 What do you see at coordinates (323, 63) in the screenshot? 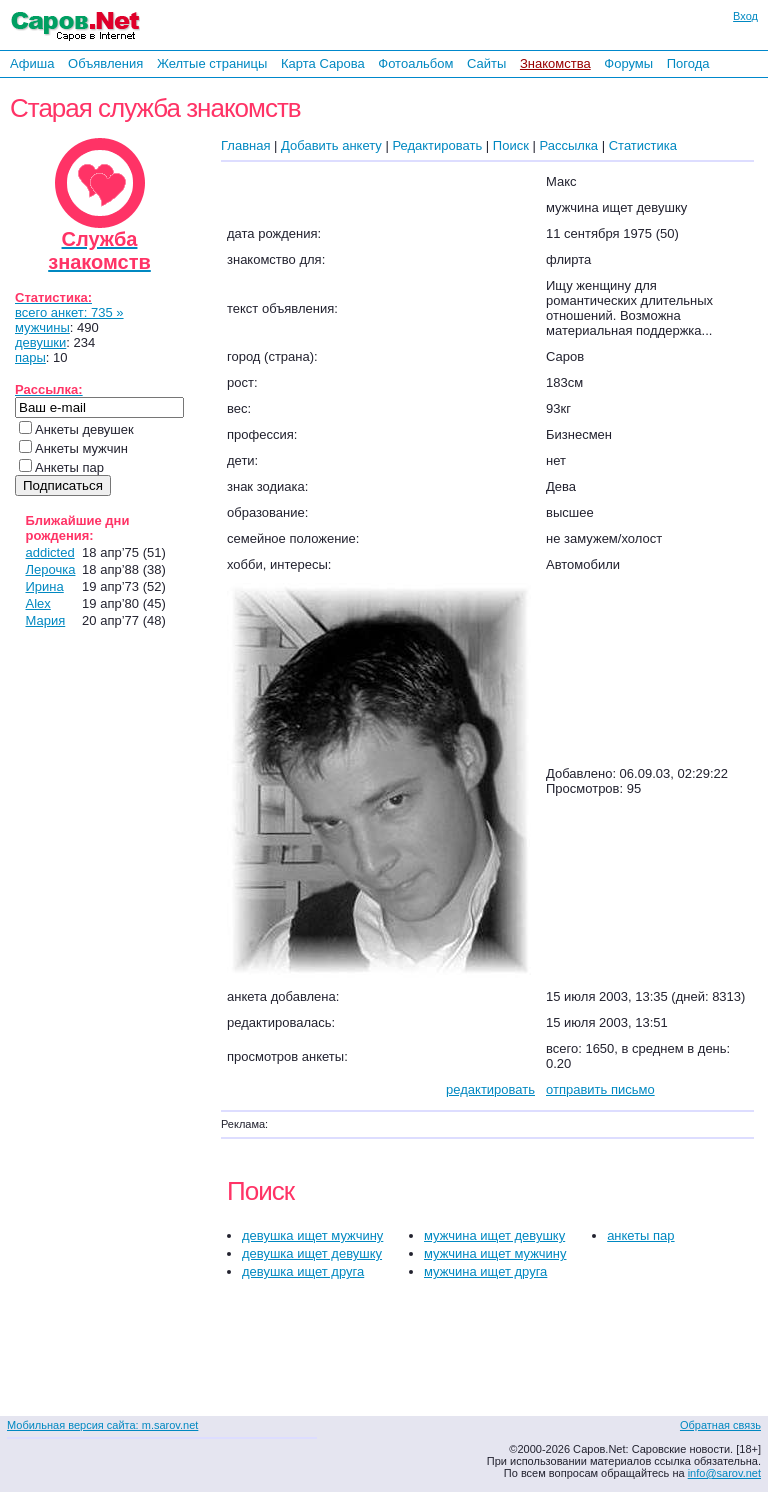
I see `Карта Сарова` at bounding box center [323, 63].